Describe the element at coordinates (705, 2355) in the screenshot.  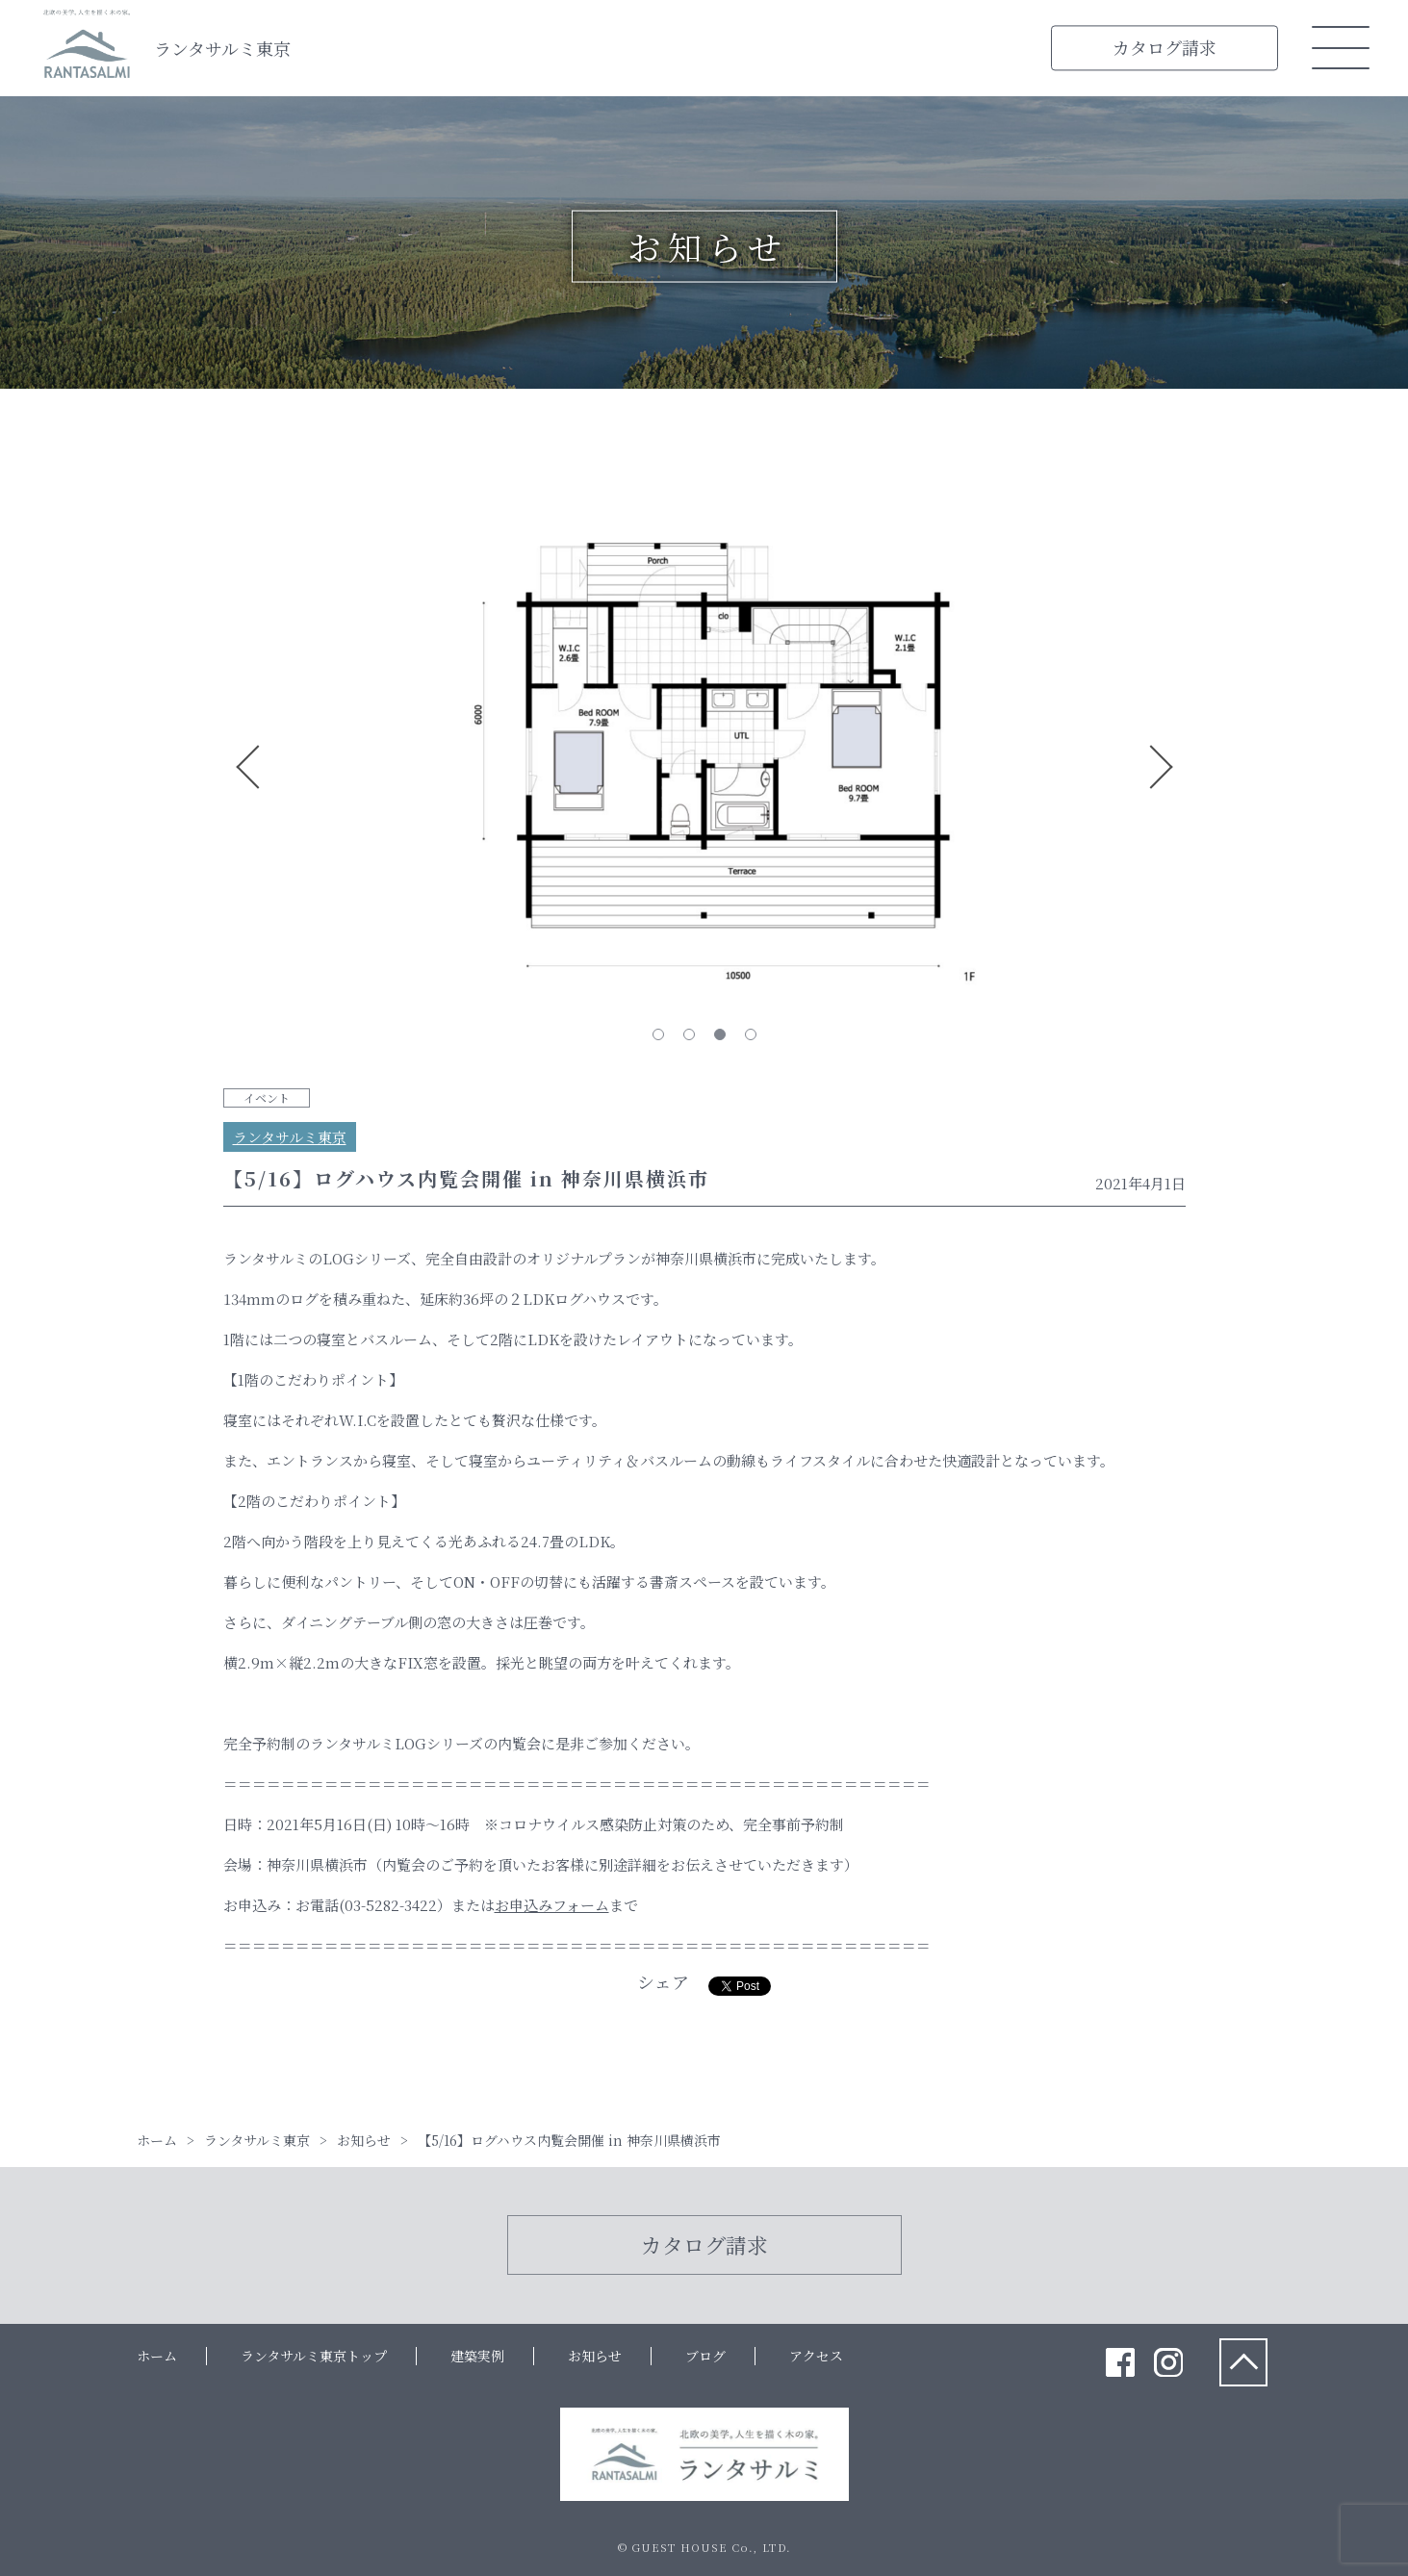
I see `ブログ` at that location.